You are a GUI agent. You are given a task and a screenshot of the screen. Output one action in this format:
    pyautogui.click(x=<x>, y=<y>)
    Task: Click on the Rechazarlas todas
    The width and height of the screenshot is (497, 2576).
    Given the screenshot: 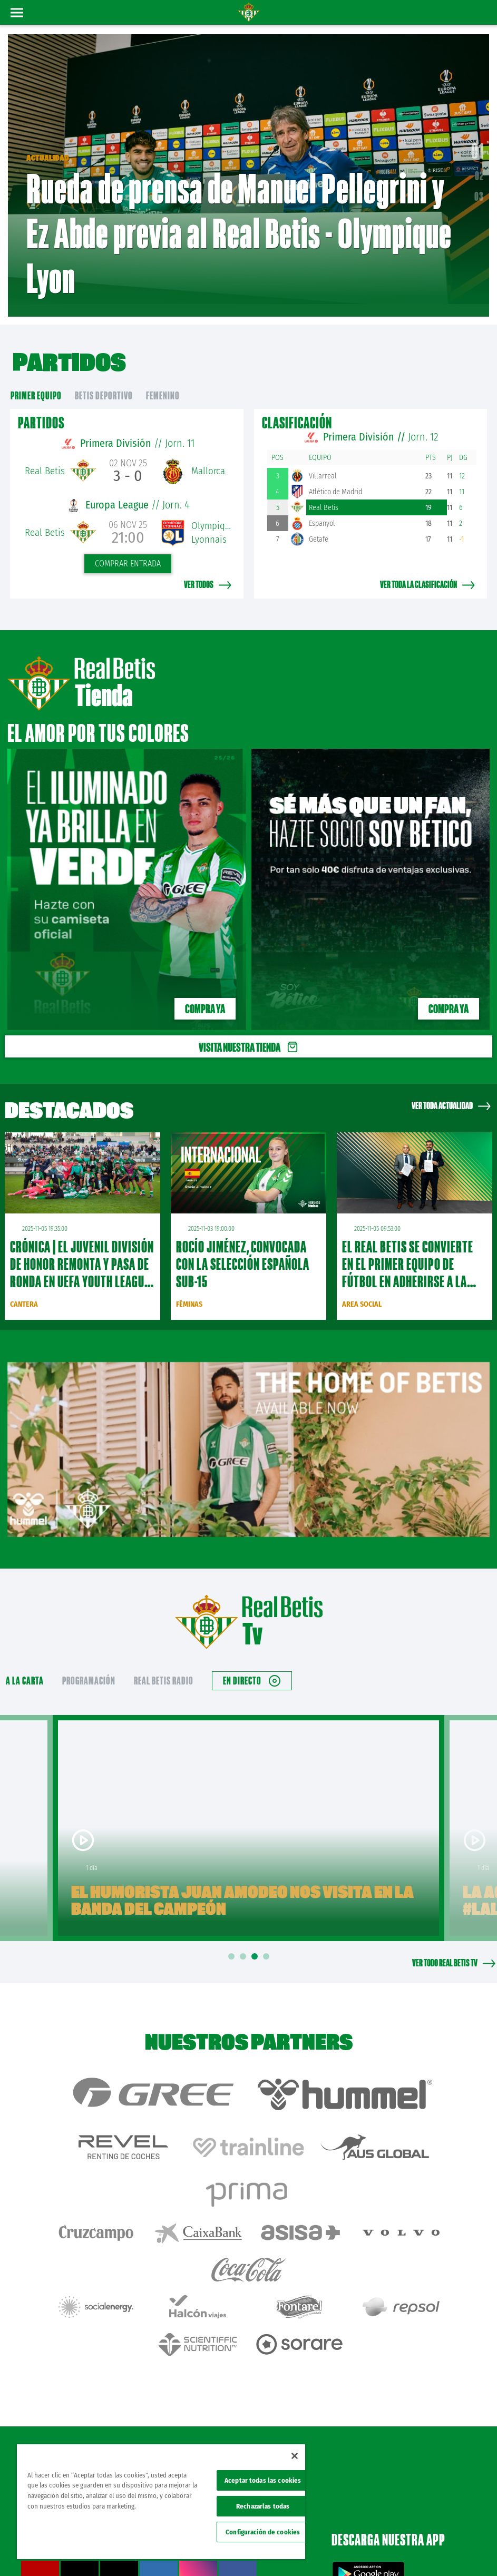 What is the action you would take?
    pyautogui.click(x=262, y=2506)
    